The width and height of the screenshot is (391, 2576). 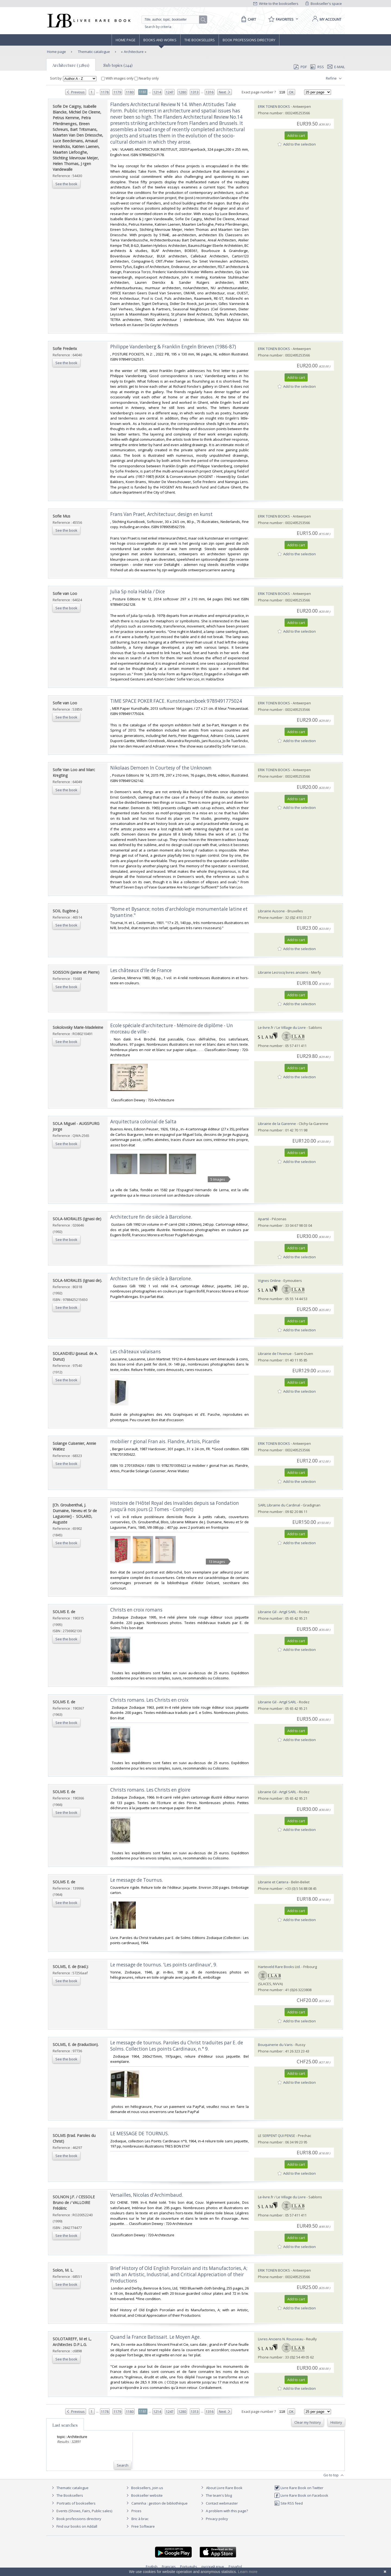 I want to click on Portraits of booksellers, so click(x=76, y=2503).